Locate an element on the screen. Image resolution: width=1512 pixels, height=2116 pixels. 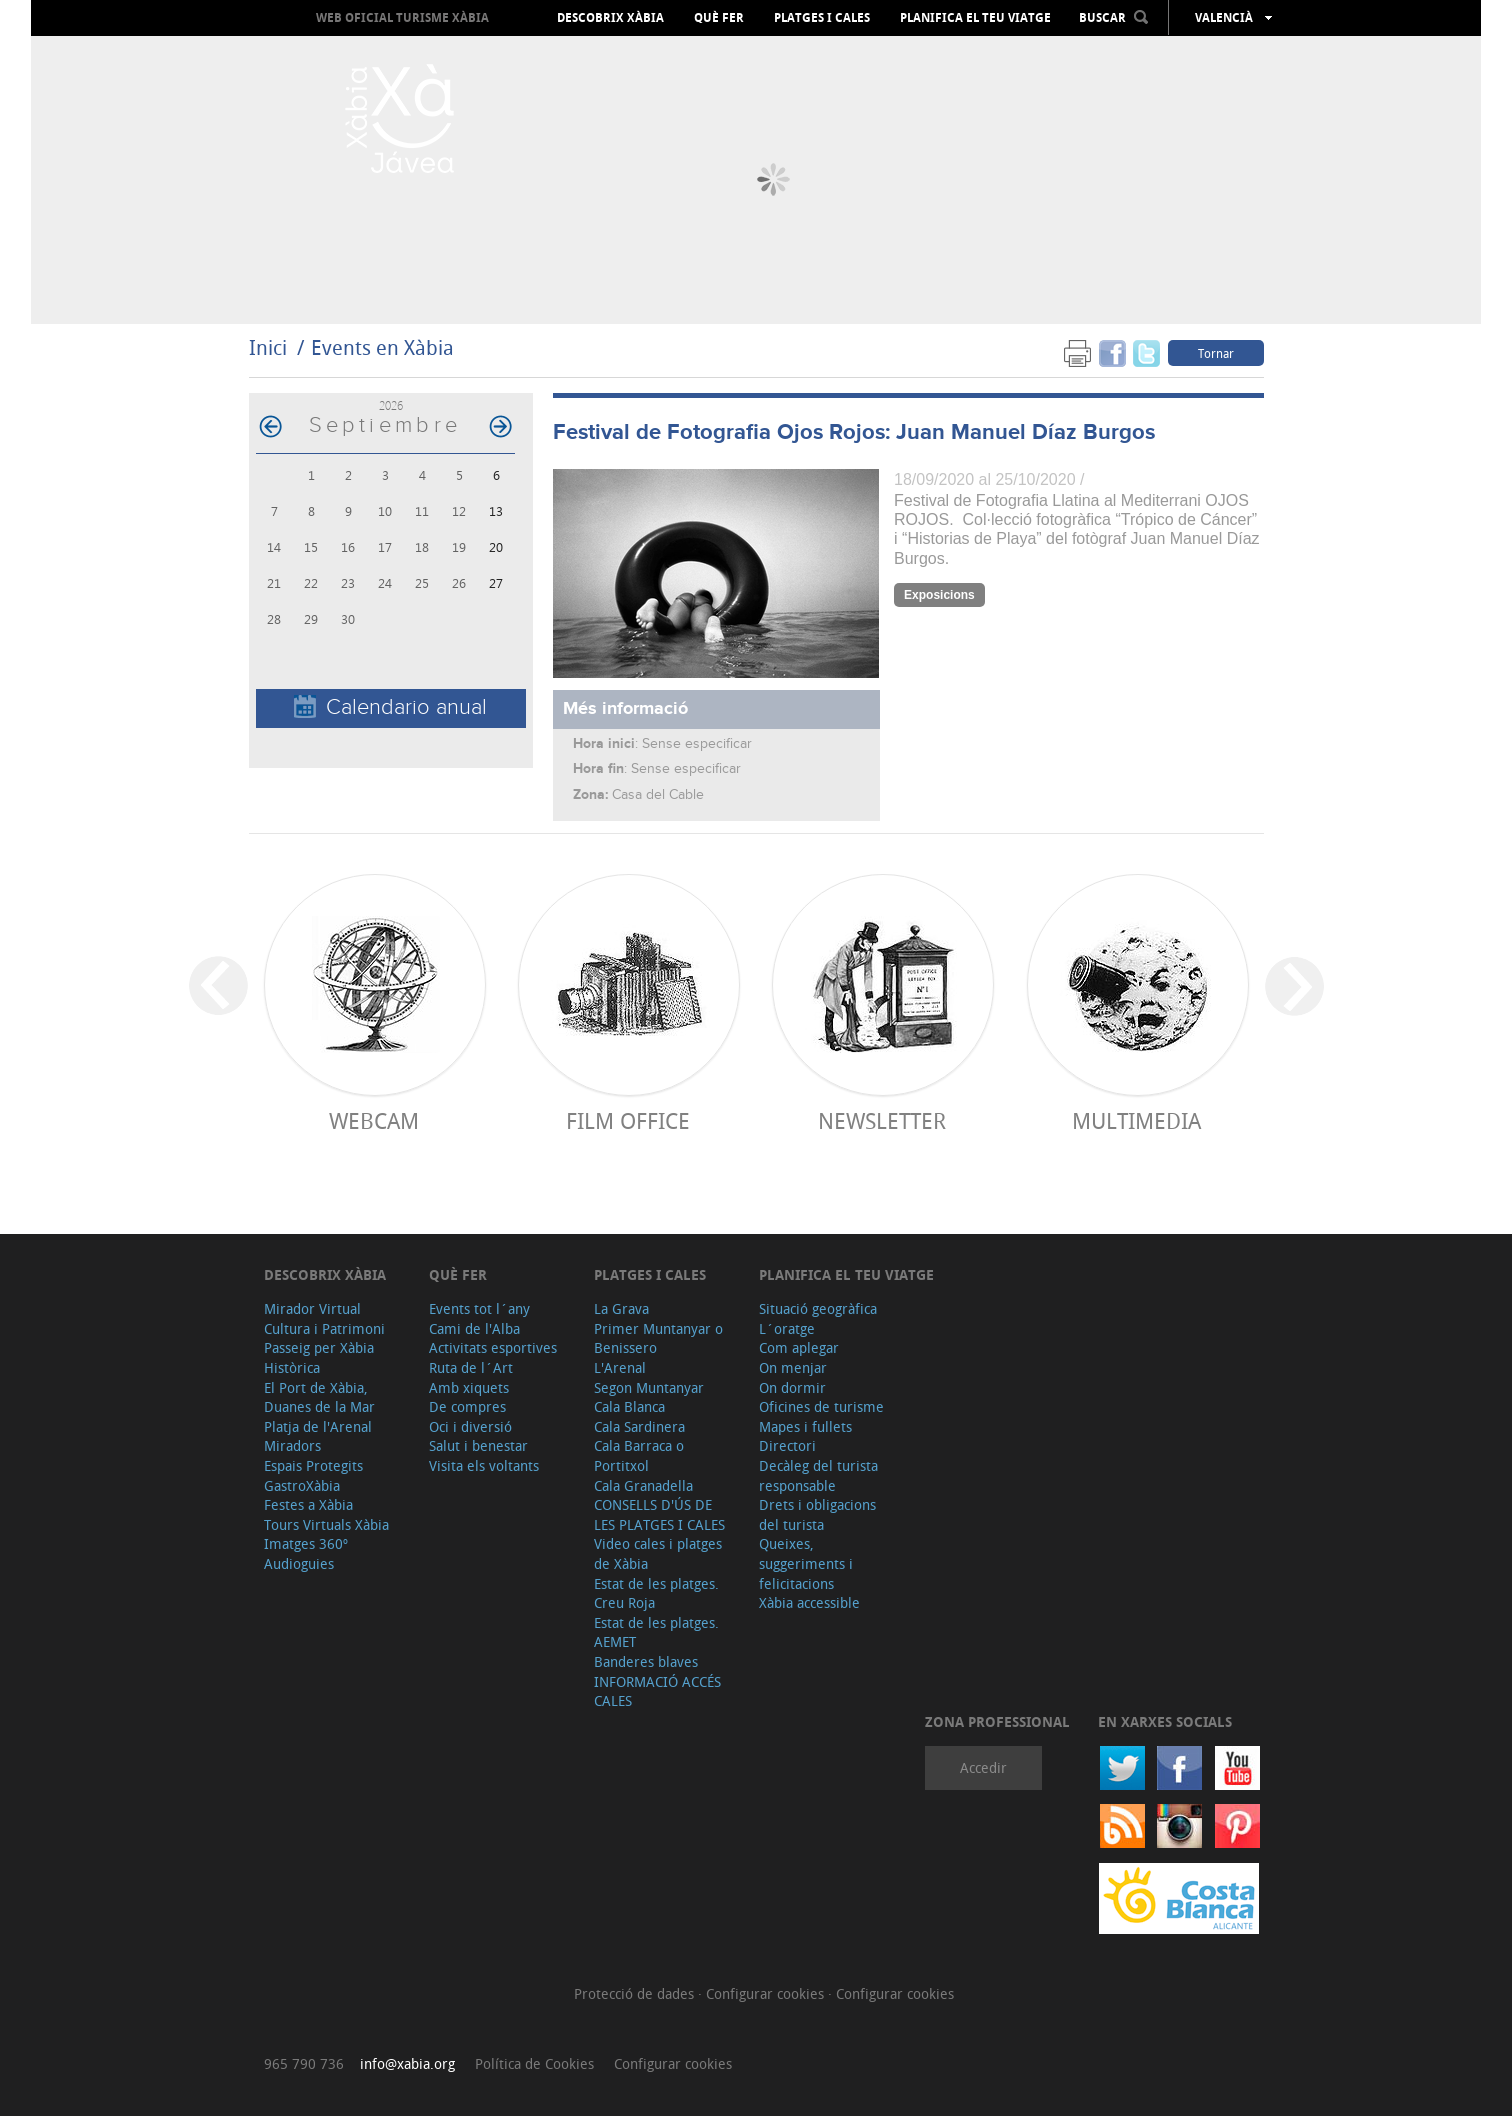
Mapes i fullets is located at coordinates (805, 1426).